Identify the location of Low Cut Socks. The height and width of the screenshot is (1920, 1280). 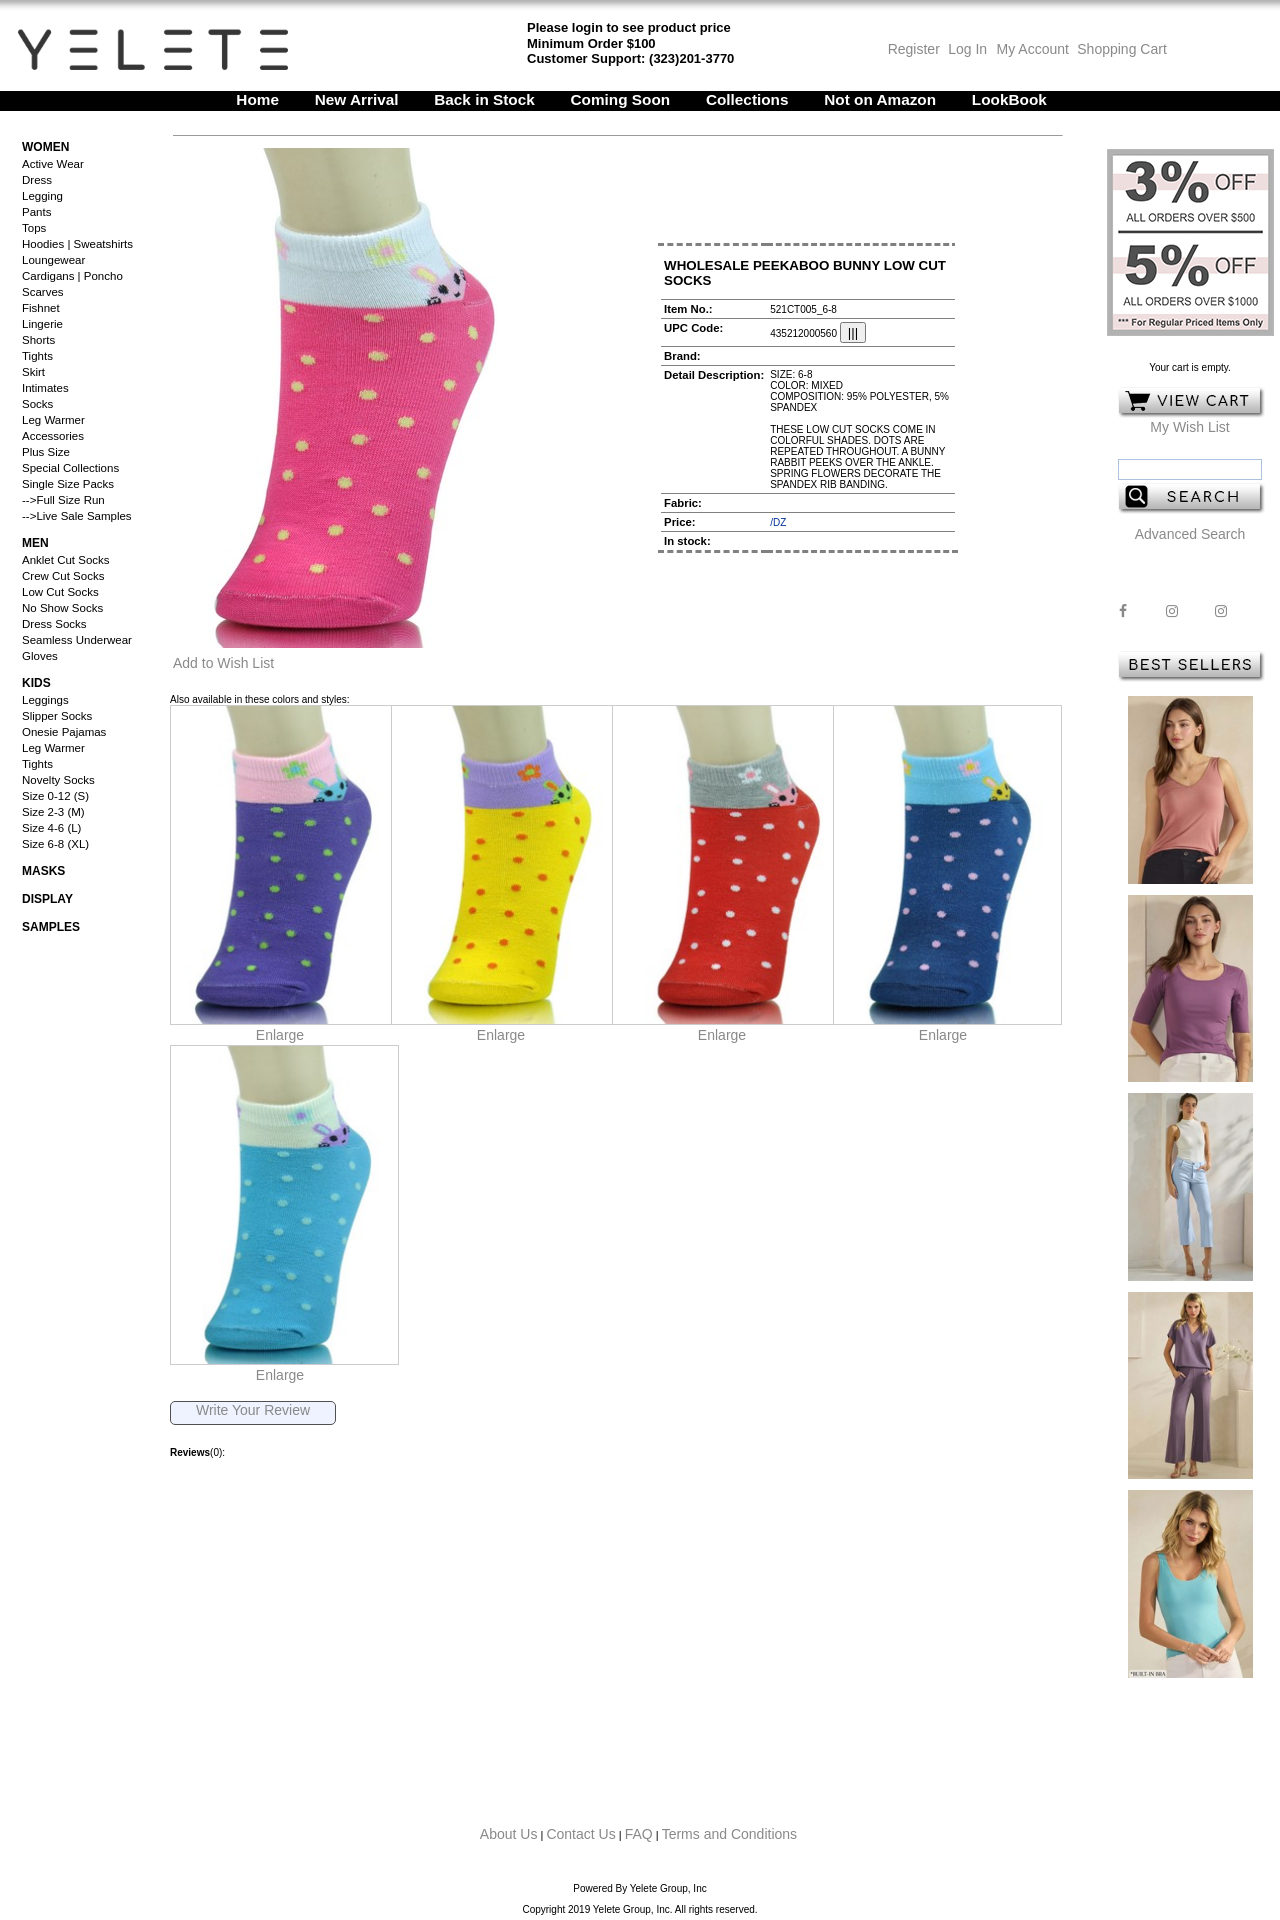
(60, 592).